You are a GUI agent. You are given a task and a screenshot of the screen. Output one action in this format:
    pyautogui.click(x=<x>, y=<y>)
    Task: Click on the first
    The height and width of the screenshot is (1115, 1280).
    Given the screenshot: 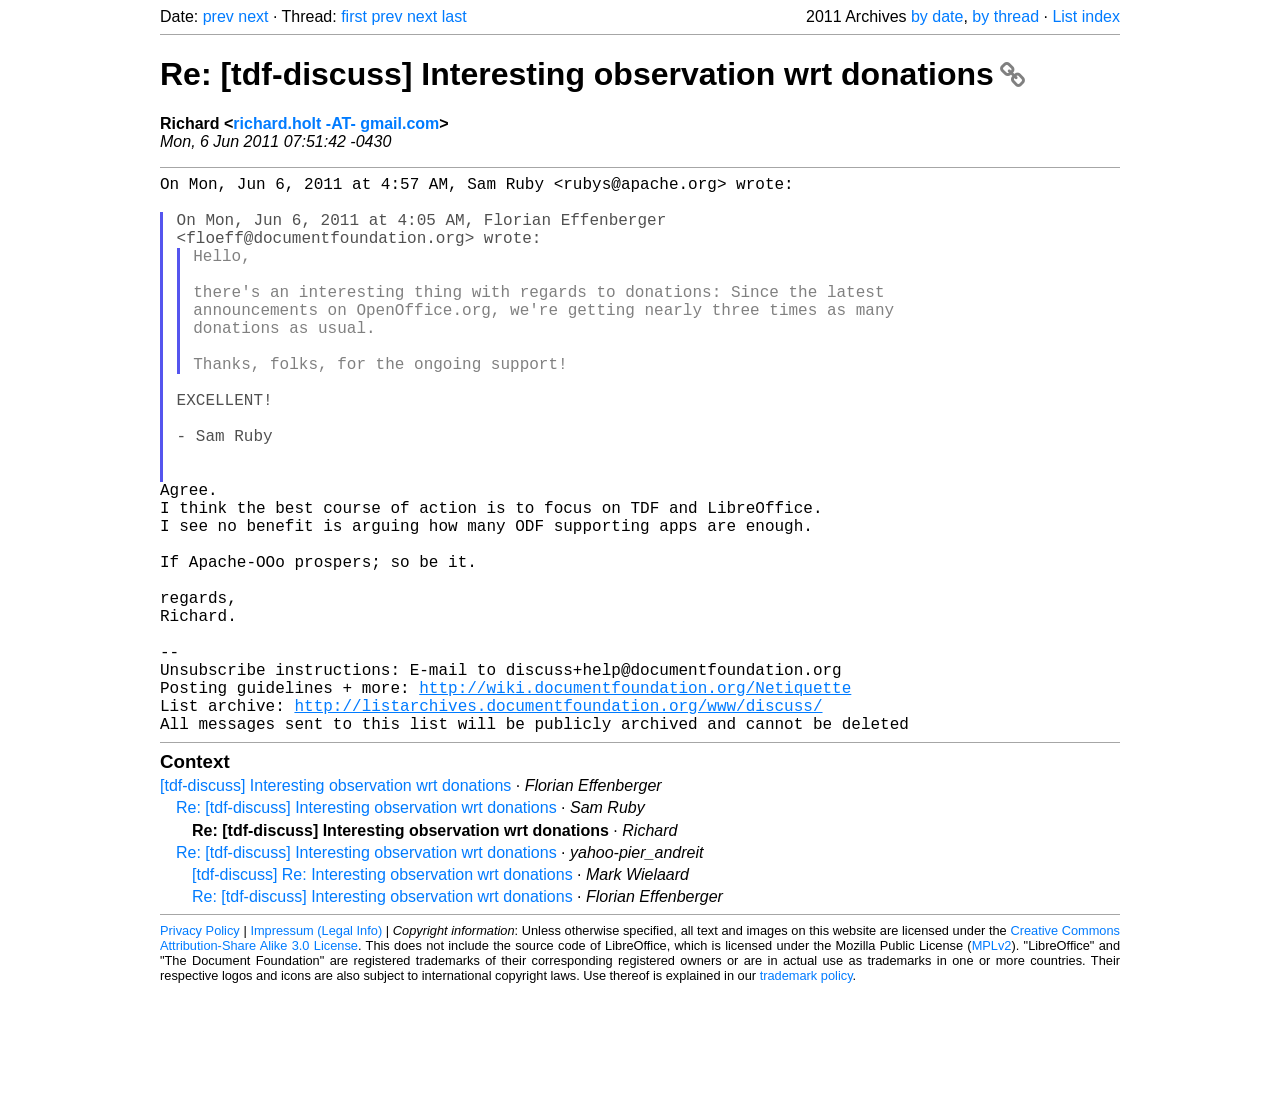 What is the action you would take?
    pyautogui.click(x=354, y=16)
    